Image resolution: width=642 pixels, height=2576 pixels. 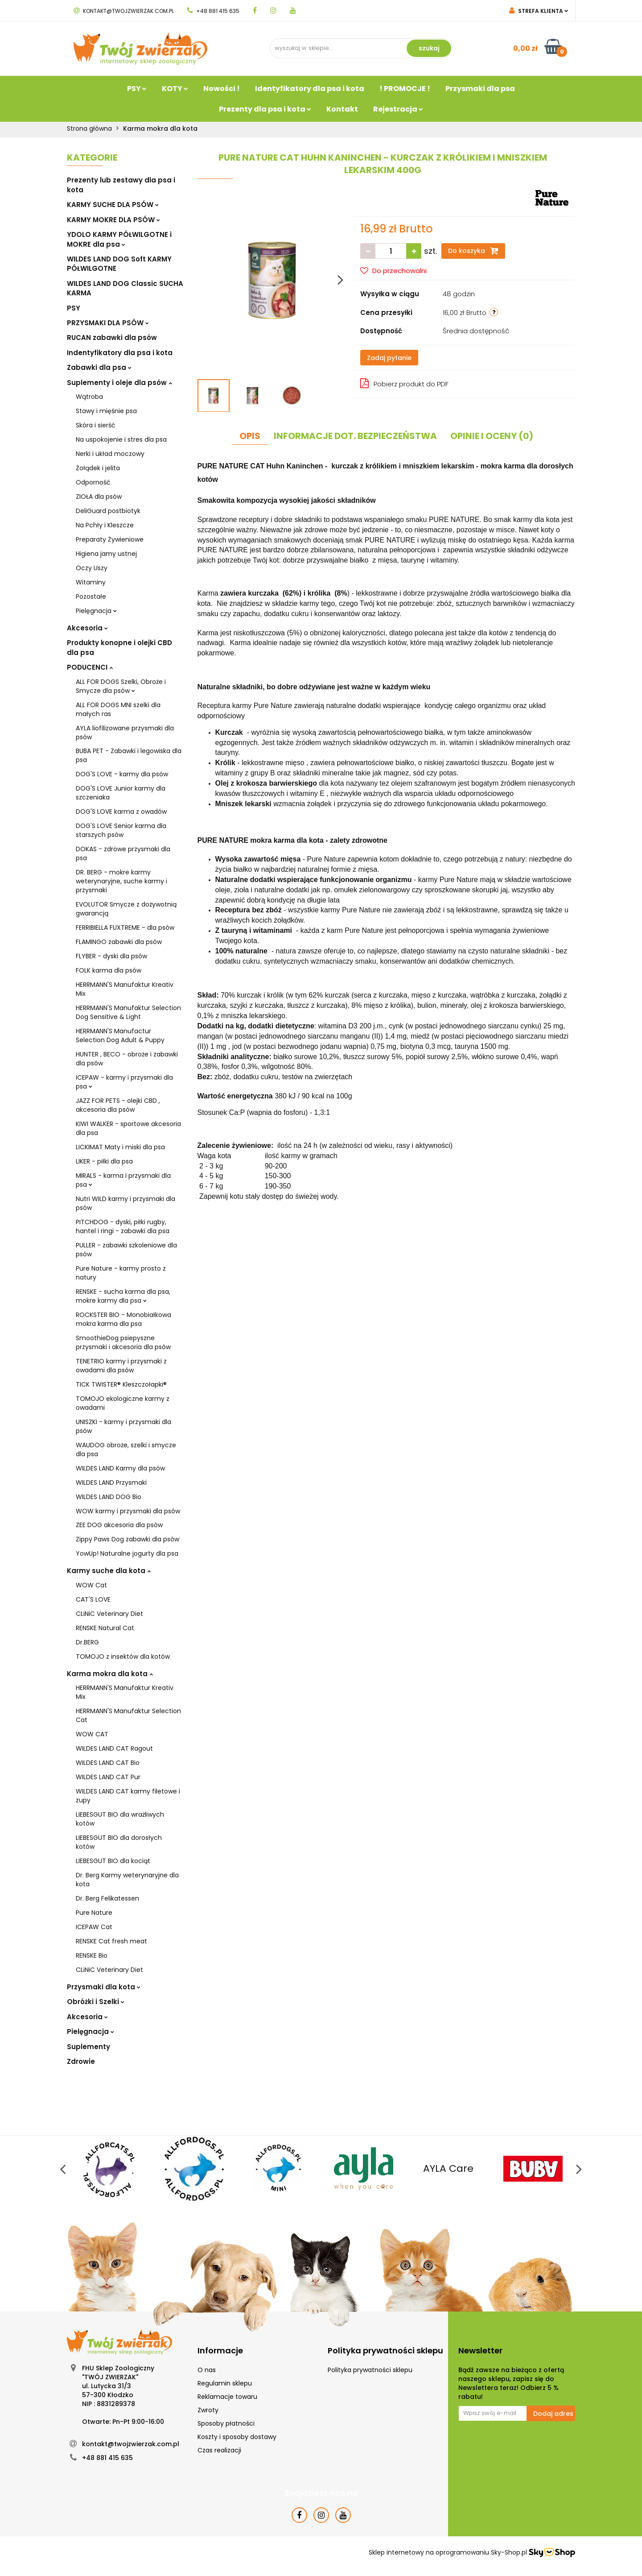 What do you see at coordinates (108, 970) in the screenshot?
I see `FOLK karma dla psów` at bounding box center [108, 970].